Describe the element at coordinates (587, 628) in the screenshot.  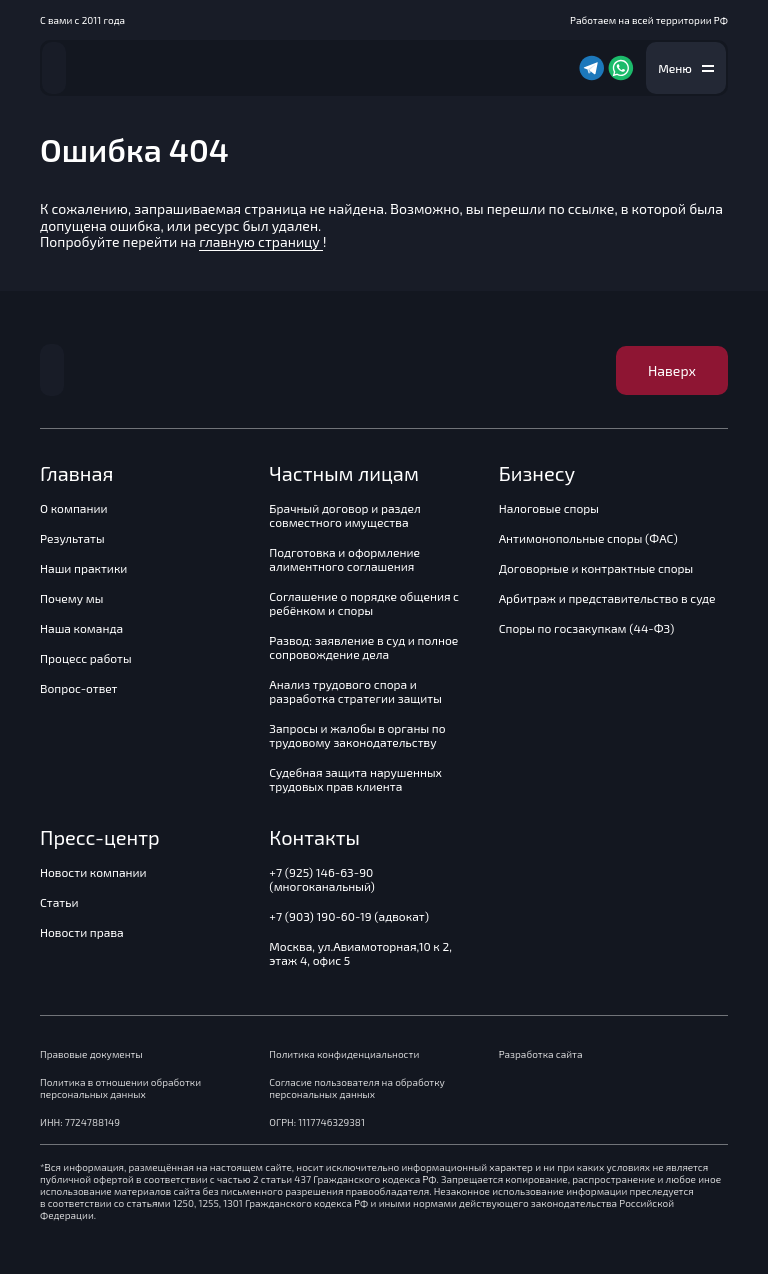
I see `Споры по госзакупкам (44-ФЗ)` at that location.